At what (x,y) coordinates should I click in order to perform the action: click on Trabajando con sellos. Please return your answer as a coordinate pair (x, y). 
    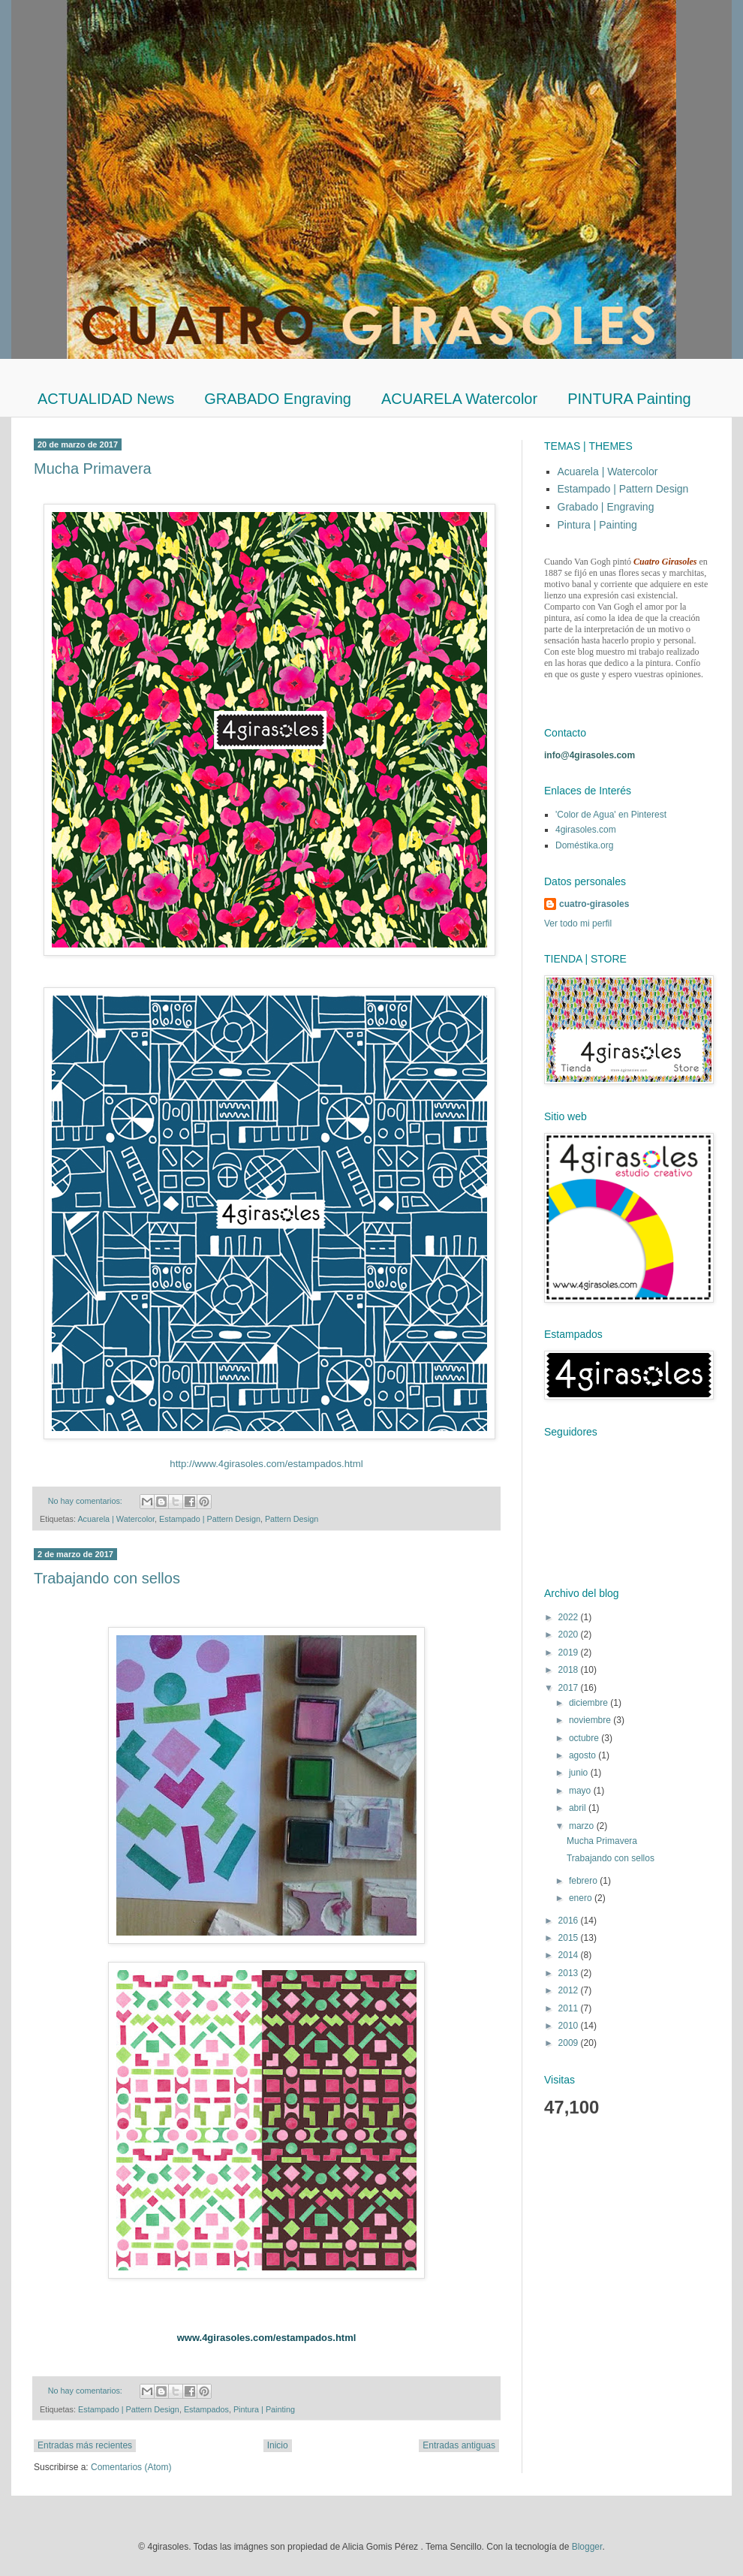
    Looking at the image, I should click on (107, 1578).